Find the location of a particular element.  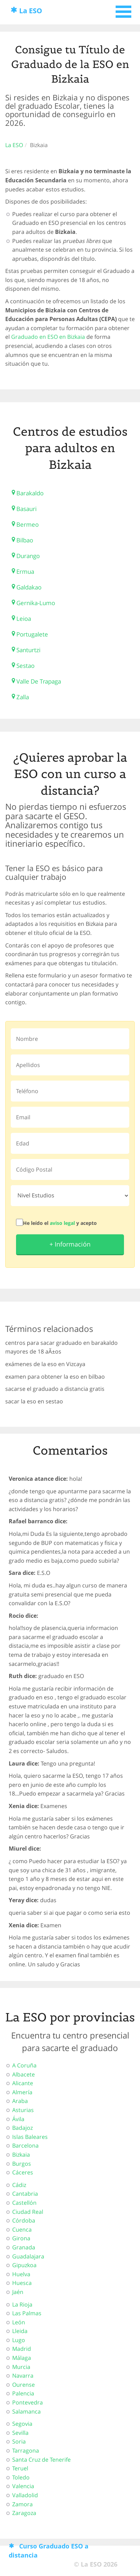

Huelva is located at coordinates (21, 2274).